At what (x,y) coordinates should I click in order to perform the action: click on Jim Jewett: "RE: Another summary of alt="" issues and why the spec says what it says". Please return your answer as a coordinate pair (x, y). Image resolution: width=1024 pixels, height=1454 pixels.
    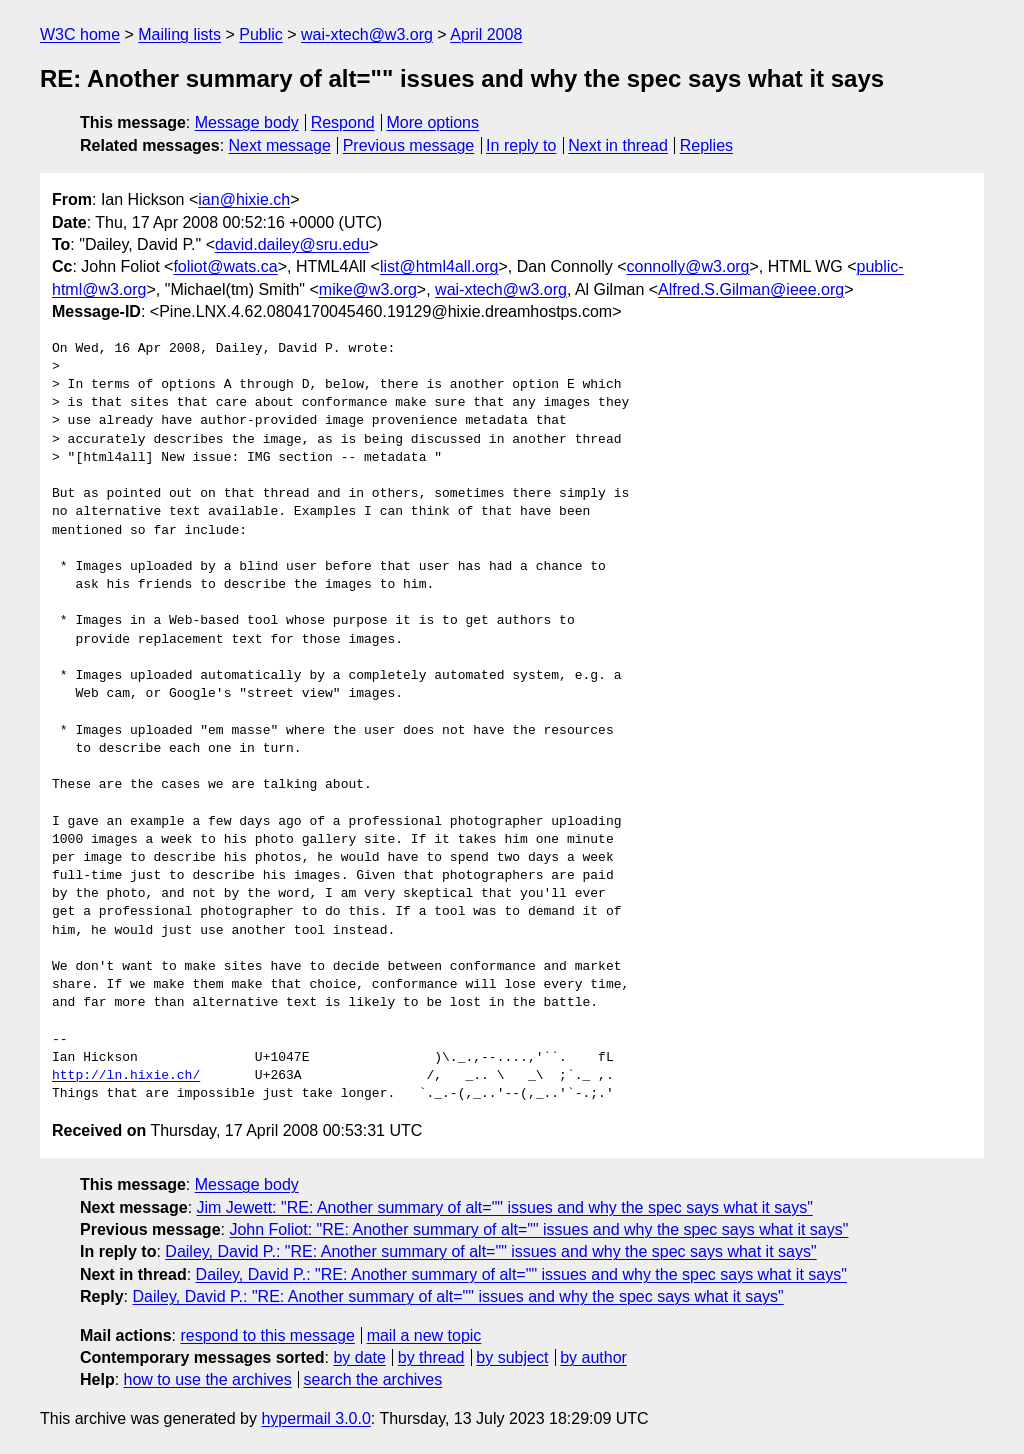
    Looking at the image, I should click on (505, 1207).